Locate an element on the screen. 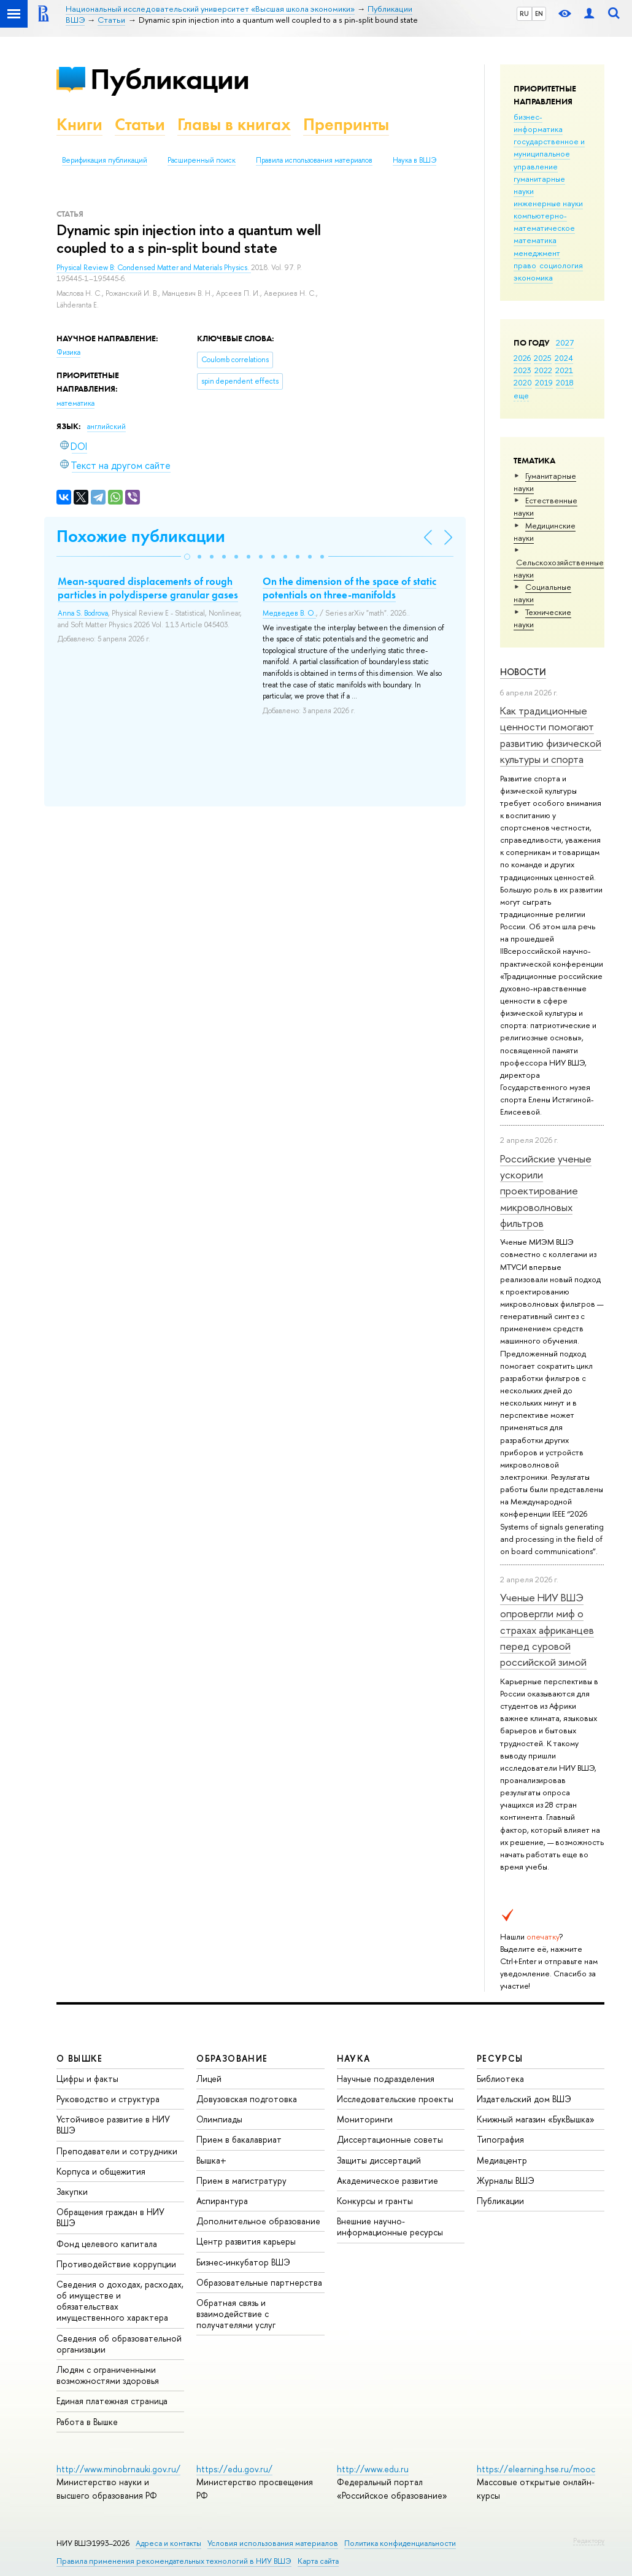 This screenshot has height=2576, width=632. Physical Review B: Condensed Matter and Materials Physics. is located at coordinates (153, 268).